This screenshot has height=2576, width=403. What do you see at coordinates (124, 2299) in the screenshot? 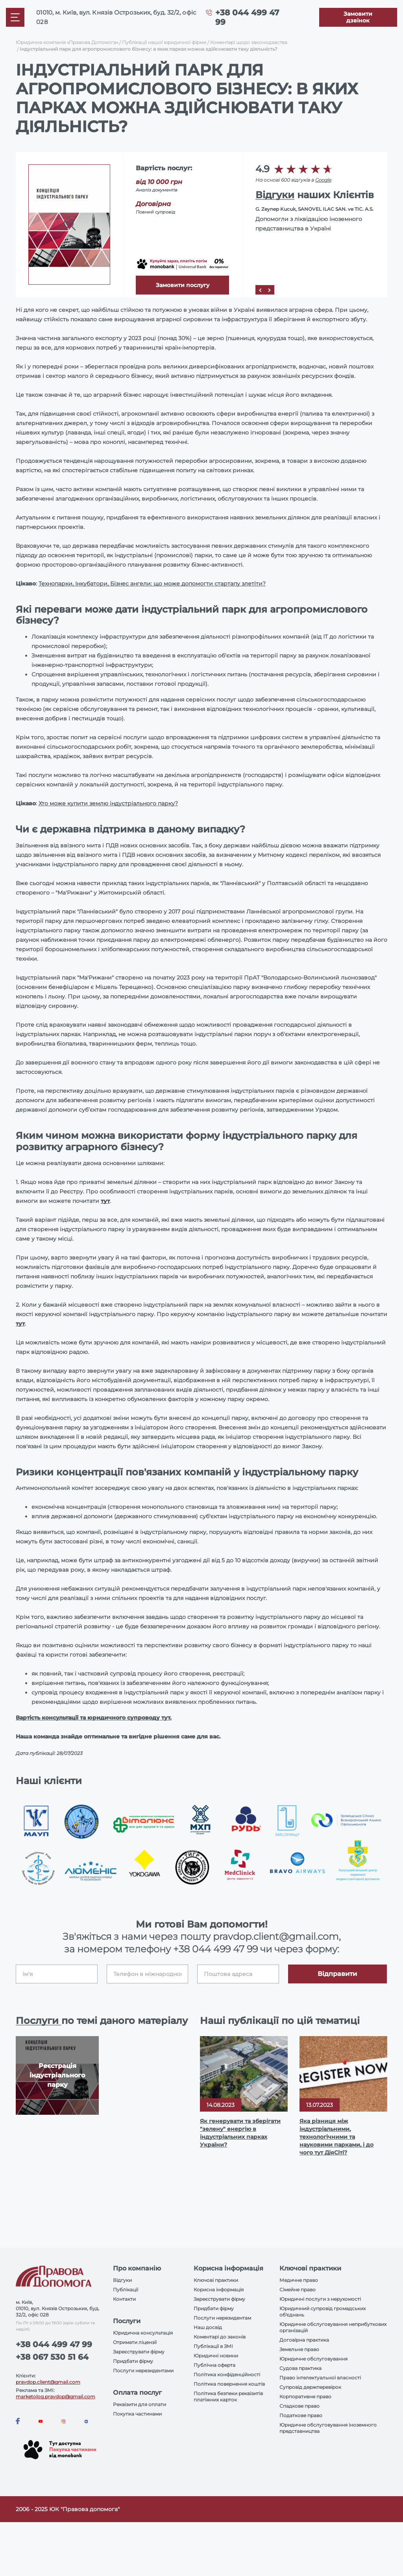
I see `Контакти` at bounding box center [124, 2299].